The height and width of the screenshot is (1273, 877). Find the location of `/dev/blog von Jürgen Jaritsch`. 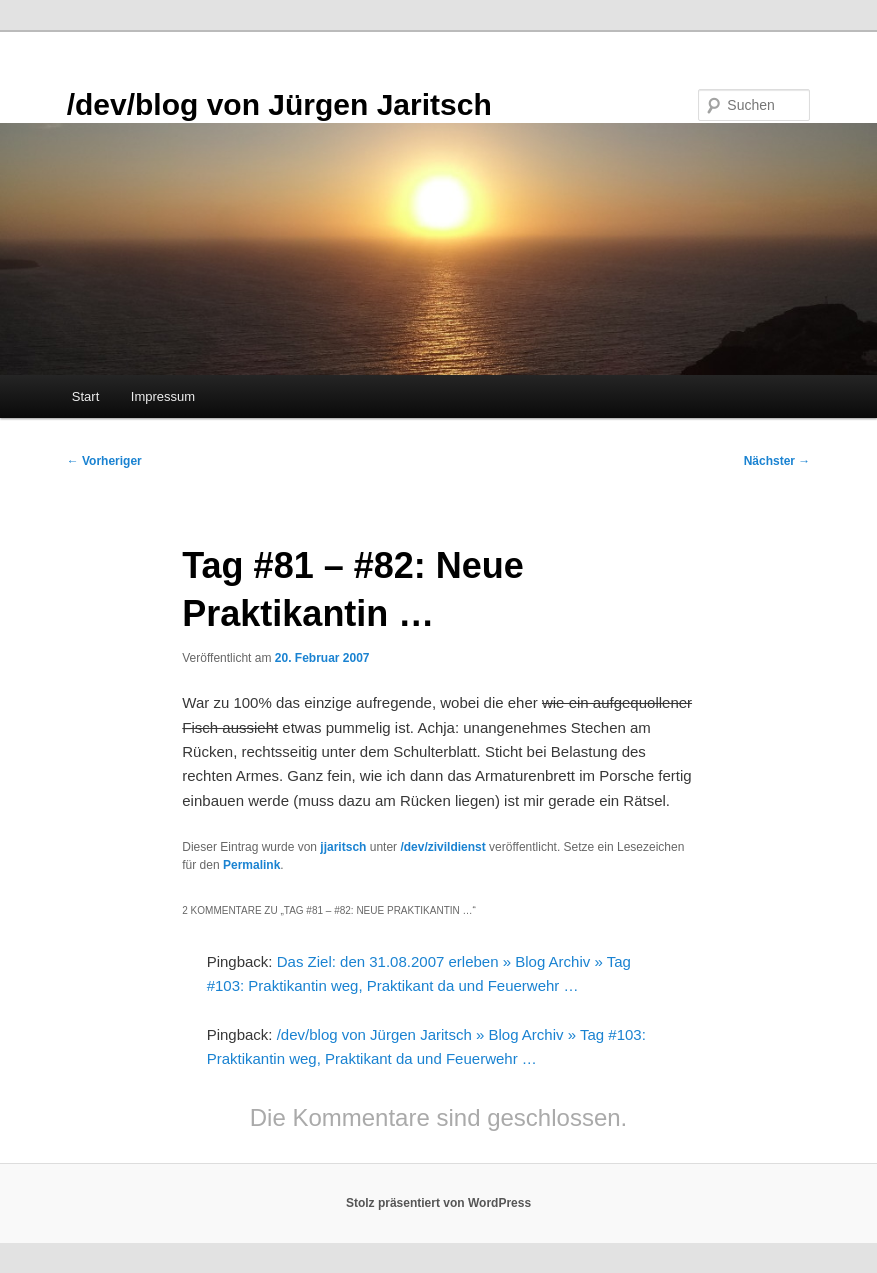

/dev/blog von Jürgen Jaritsch is located at coordinates (279, 104).